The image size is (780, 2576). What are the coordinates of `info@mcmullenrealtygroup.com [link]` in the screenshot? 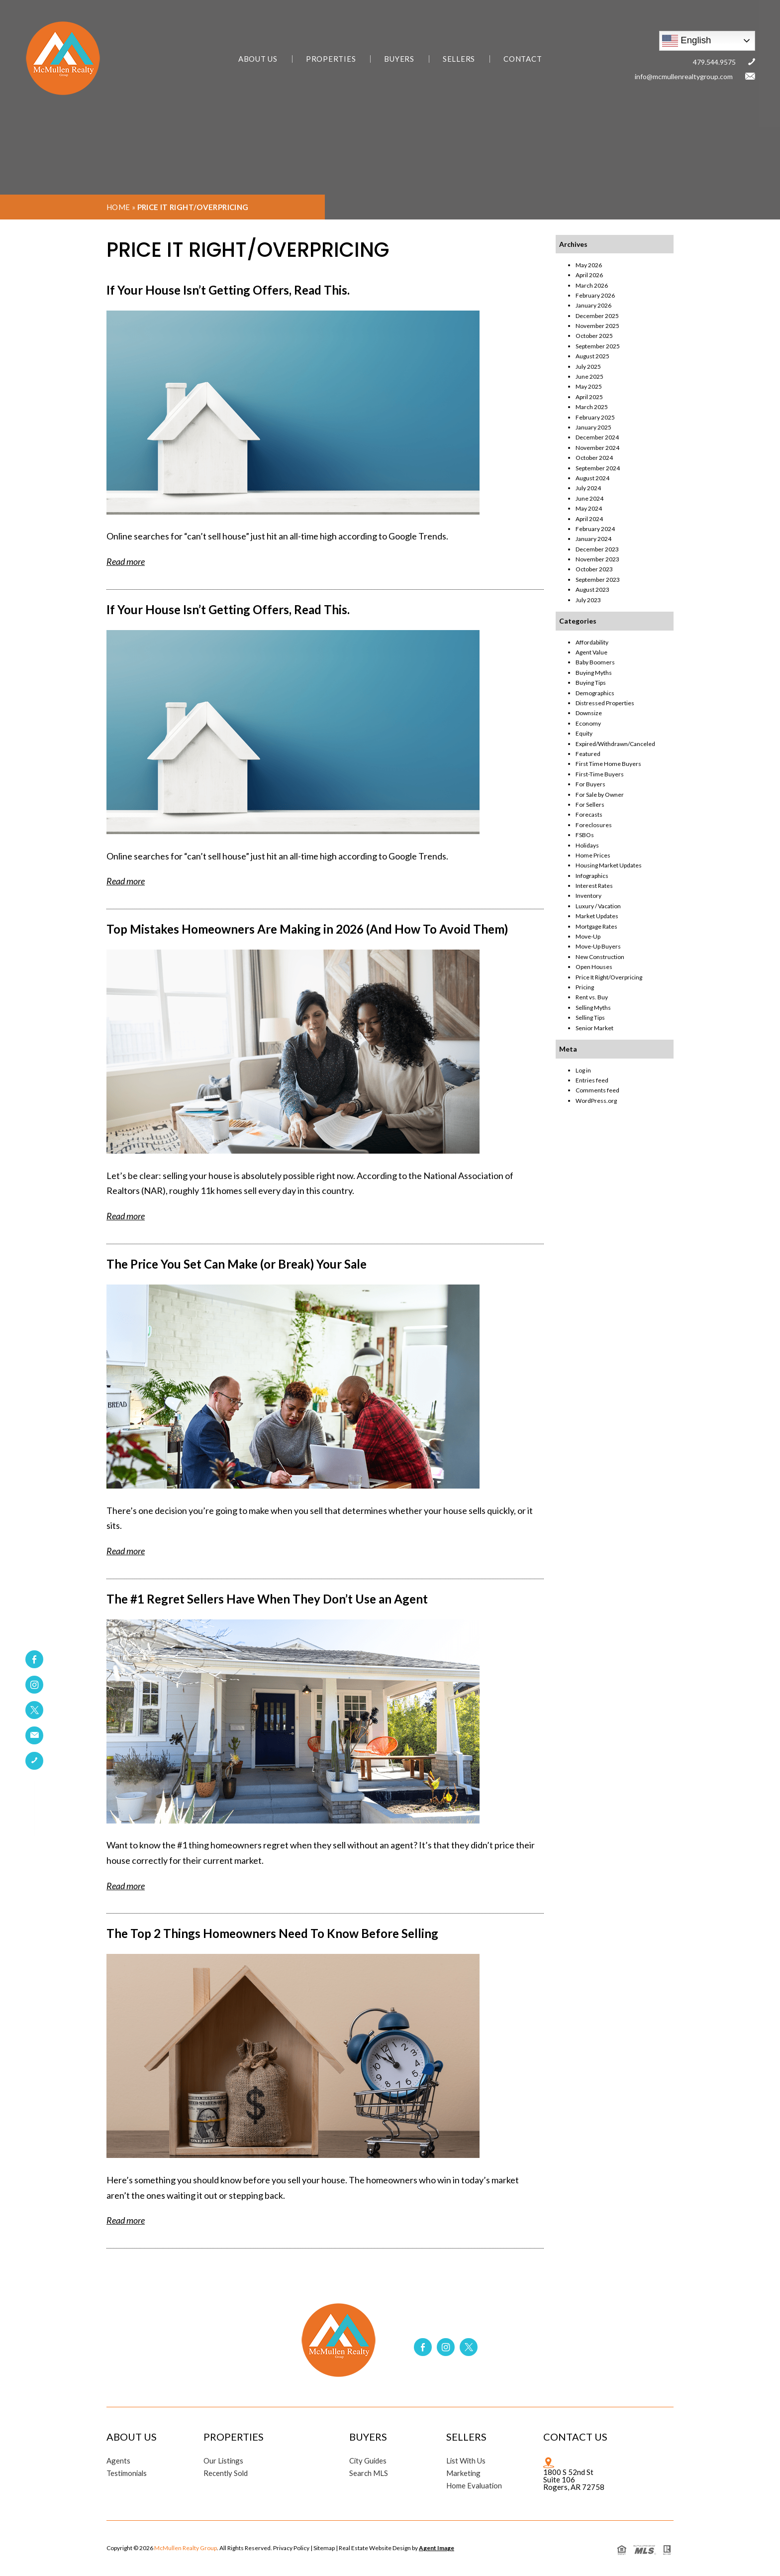 It's located at (684, 76).